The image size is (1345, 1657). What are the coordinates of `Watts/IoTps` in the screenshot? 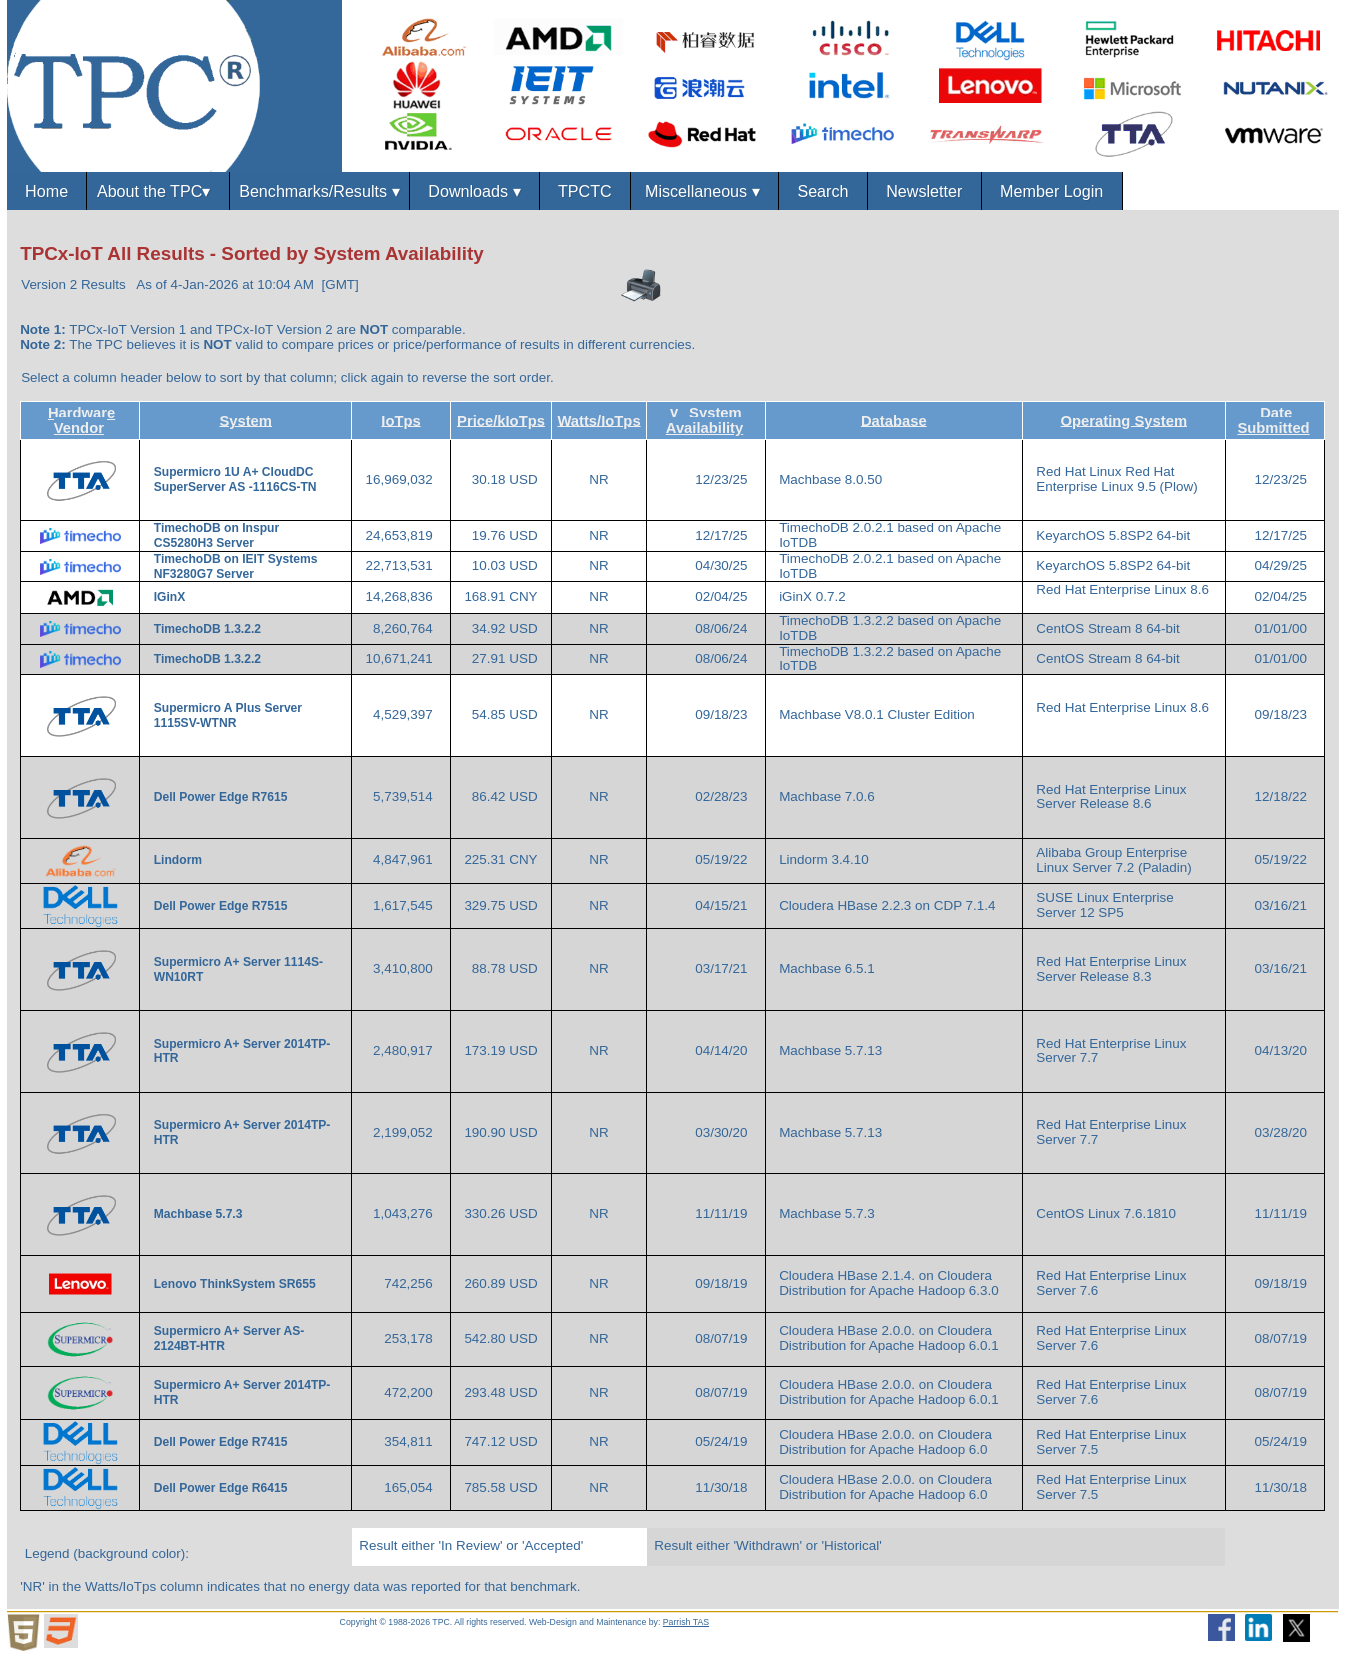 It's located at (598, 420).